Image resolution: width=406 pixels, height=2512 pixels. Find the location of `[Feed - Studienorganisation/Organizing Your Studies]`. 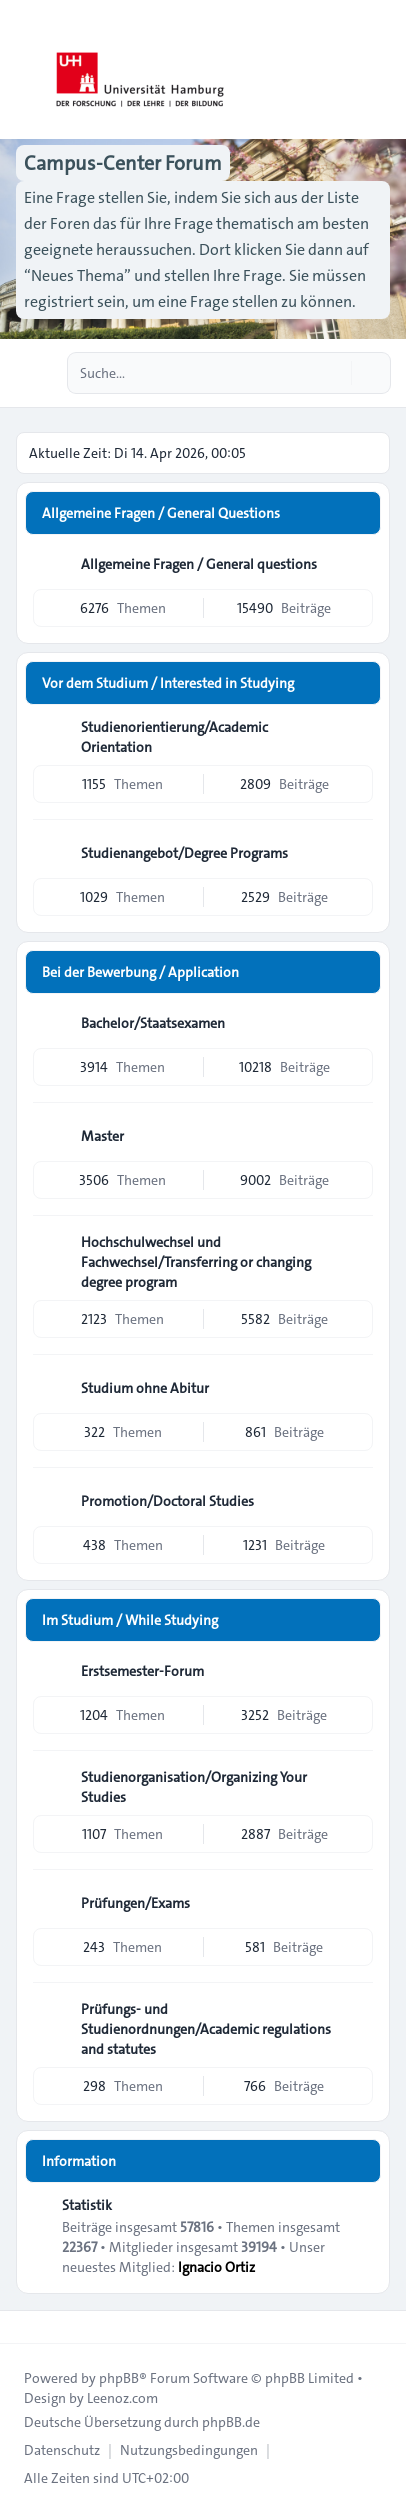

[Feed - Studienorganisation/Organizing Your Studies] is located at coordinates (356, 1784).